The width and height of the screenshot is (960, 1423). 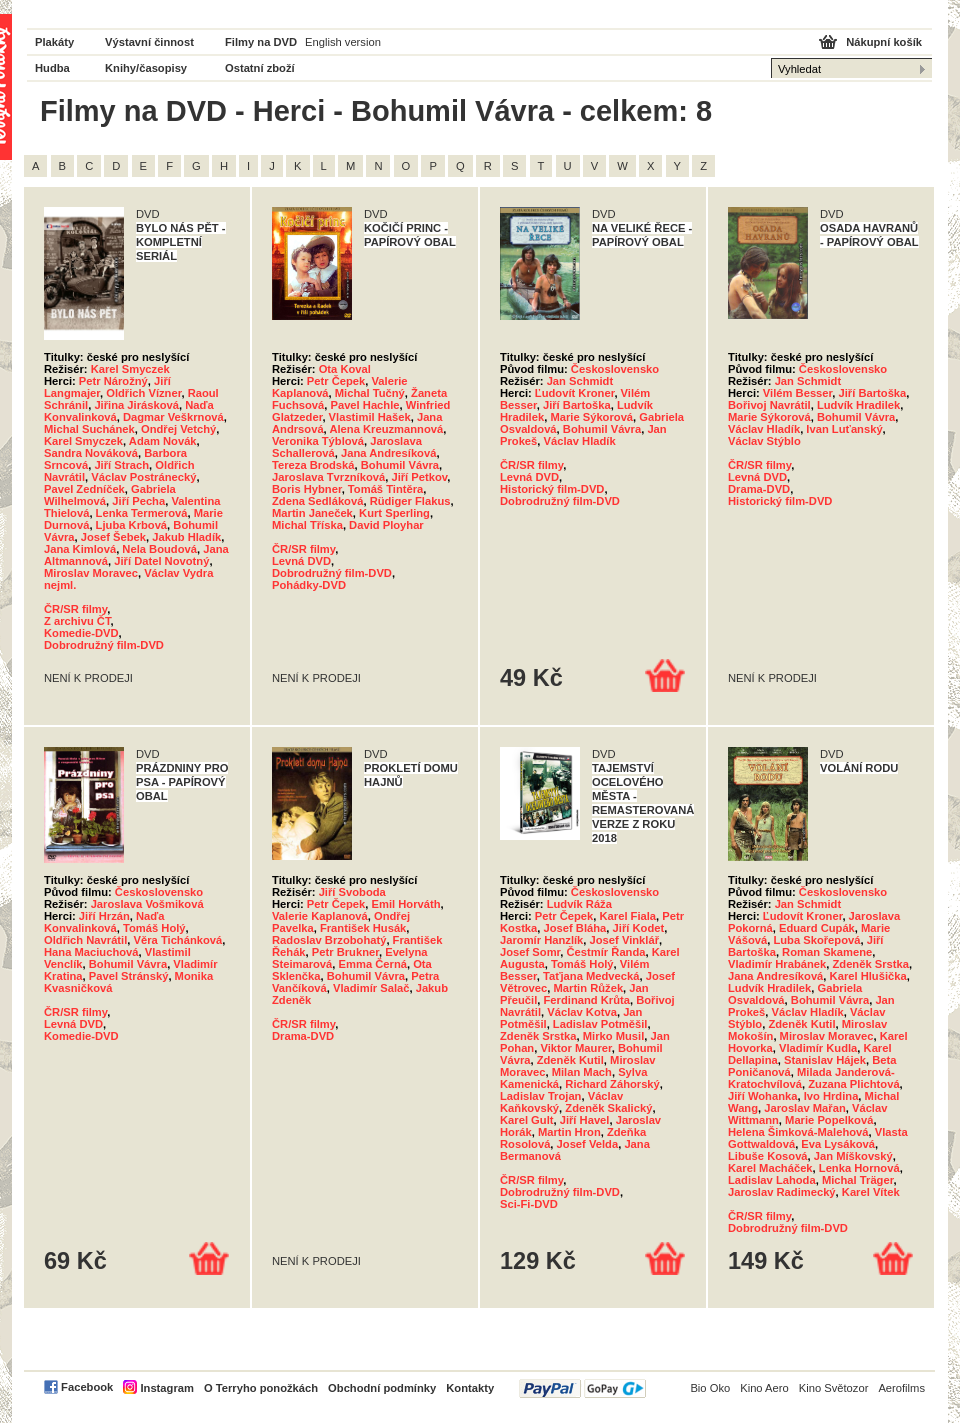 I want to click on Kino Světozor, so click(x=834, y=1388).